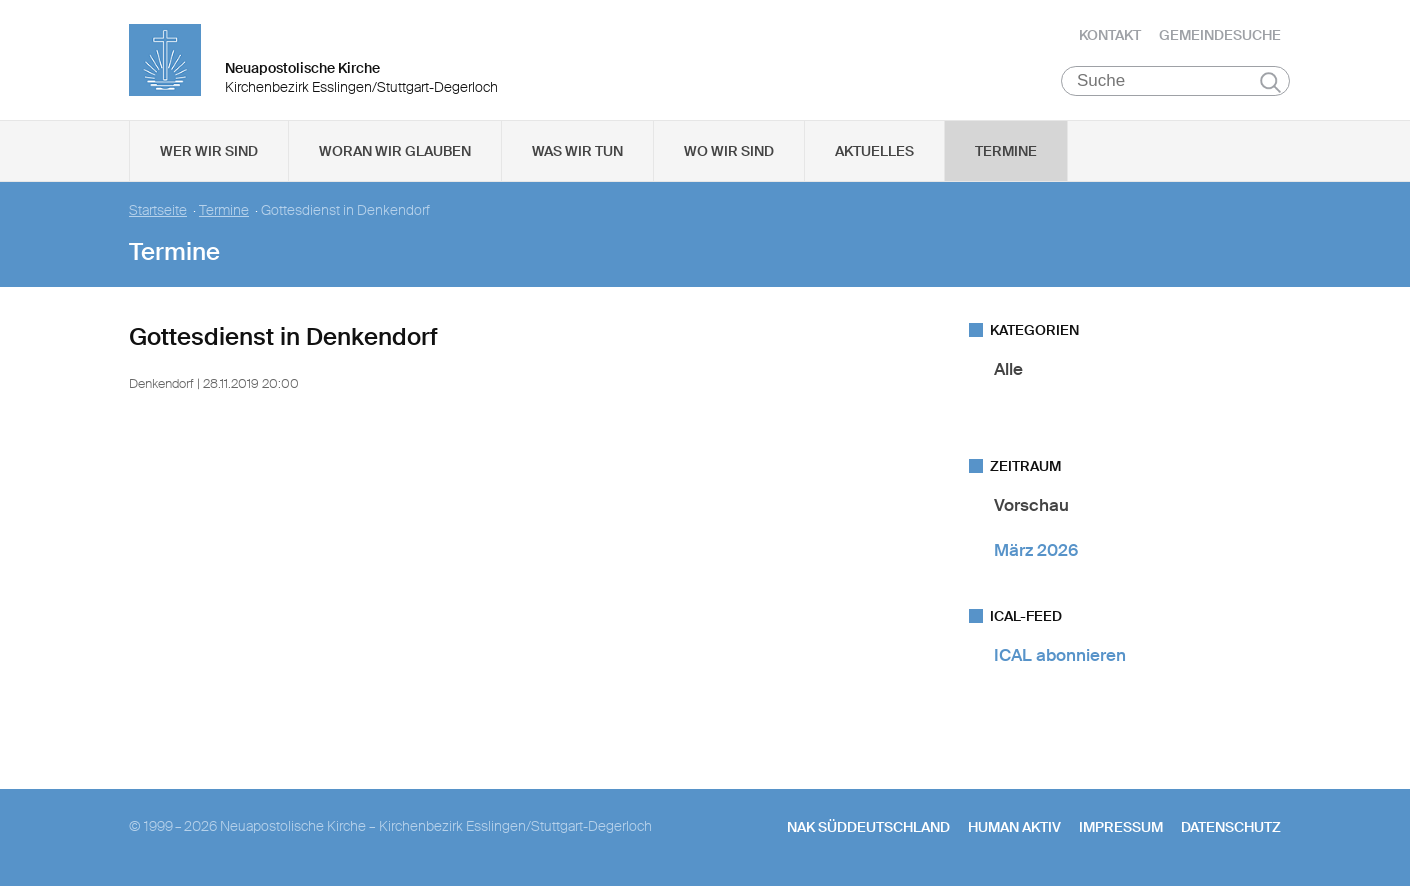 This screenshot has width=1410, height=886. I want to click on Startseite, so click(158, 210).